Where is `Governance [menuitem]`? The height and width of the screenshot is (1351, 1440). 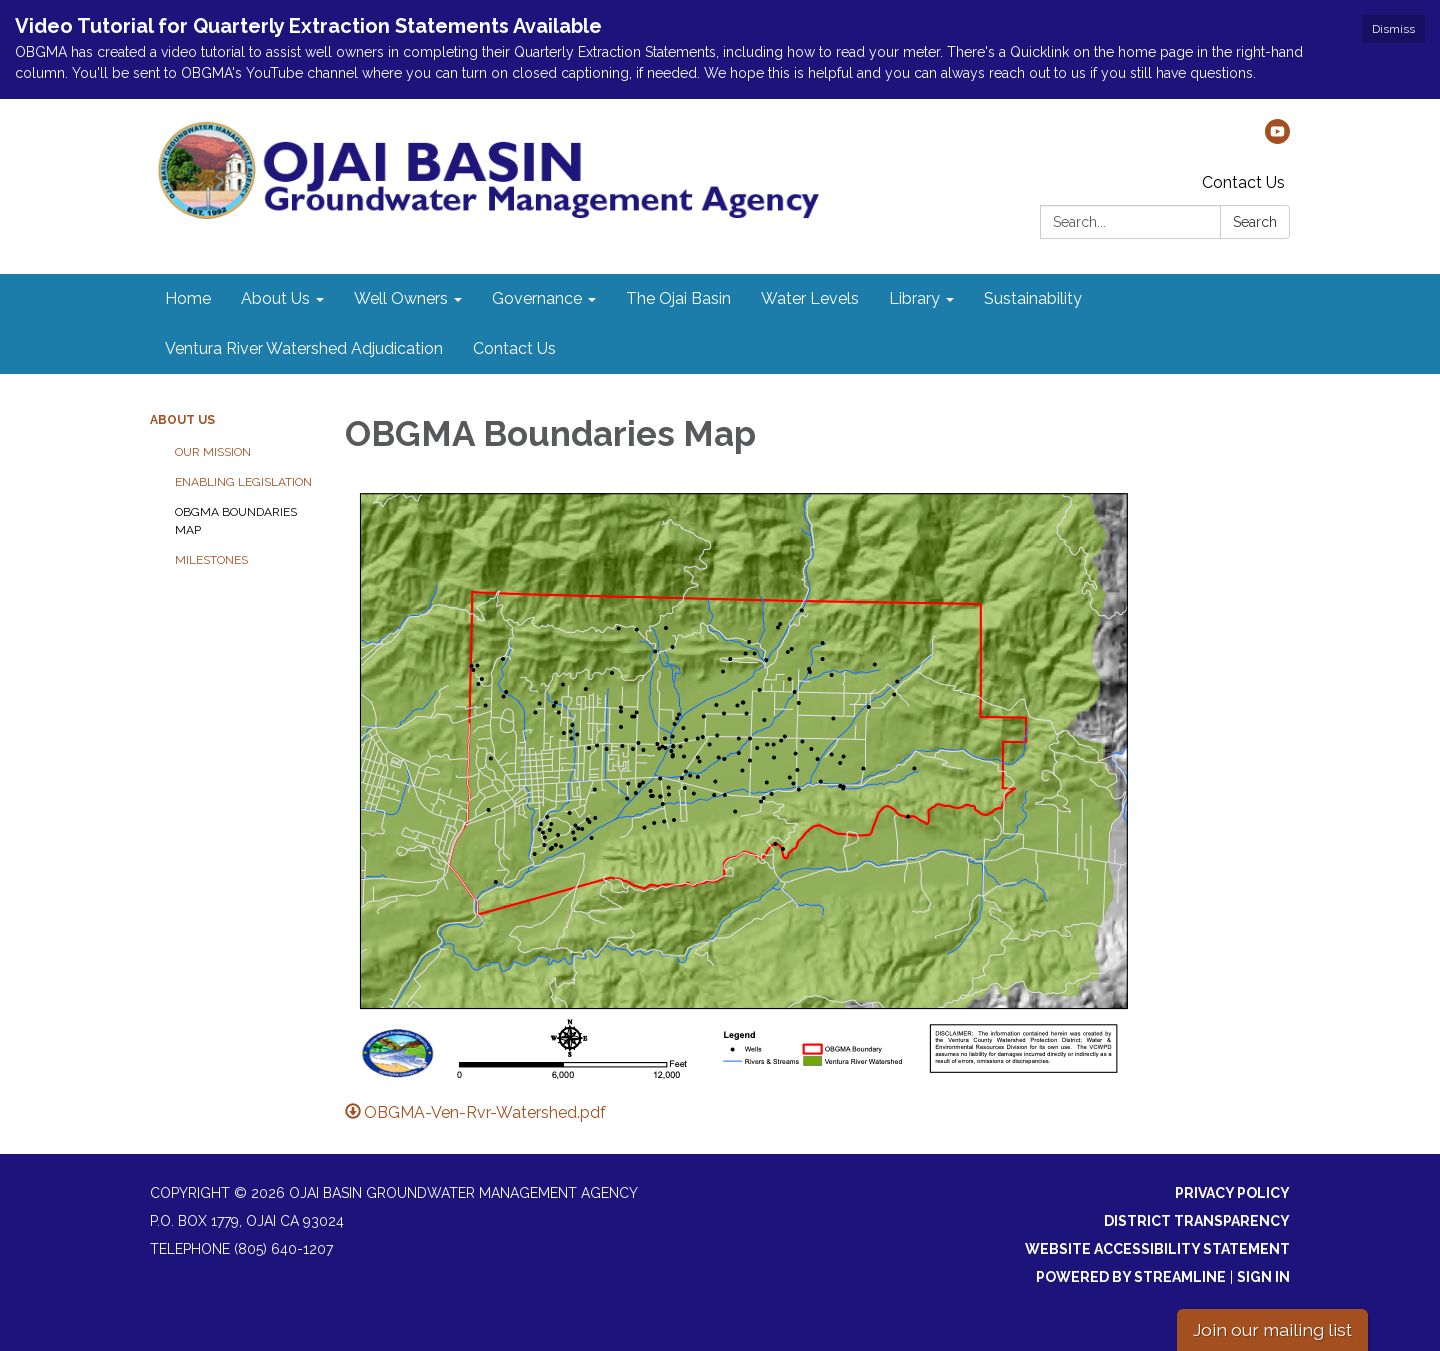
Governance [menuitem] is located at coordinates (537, 298).